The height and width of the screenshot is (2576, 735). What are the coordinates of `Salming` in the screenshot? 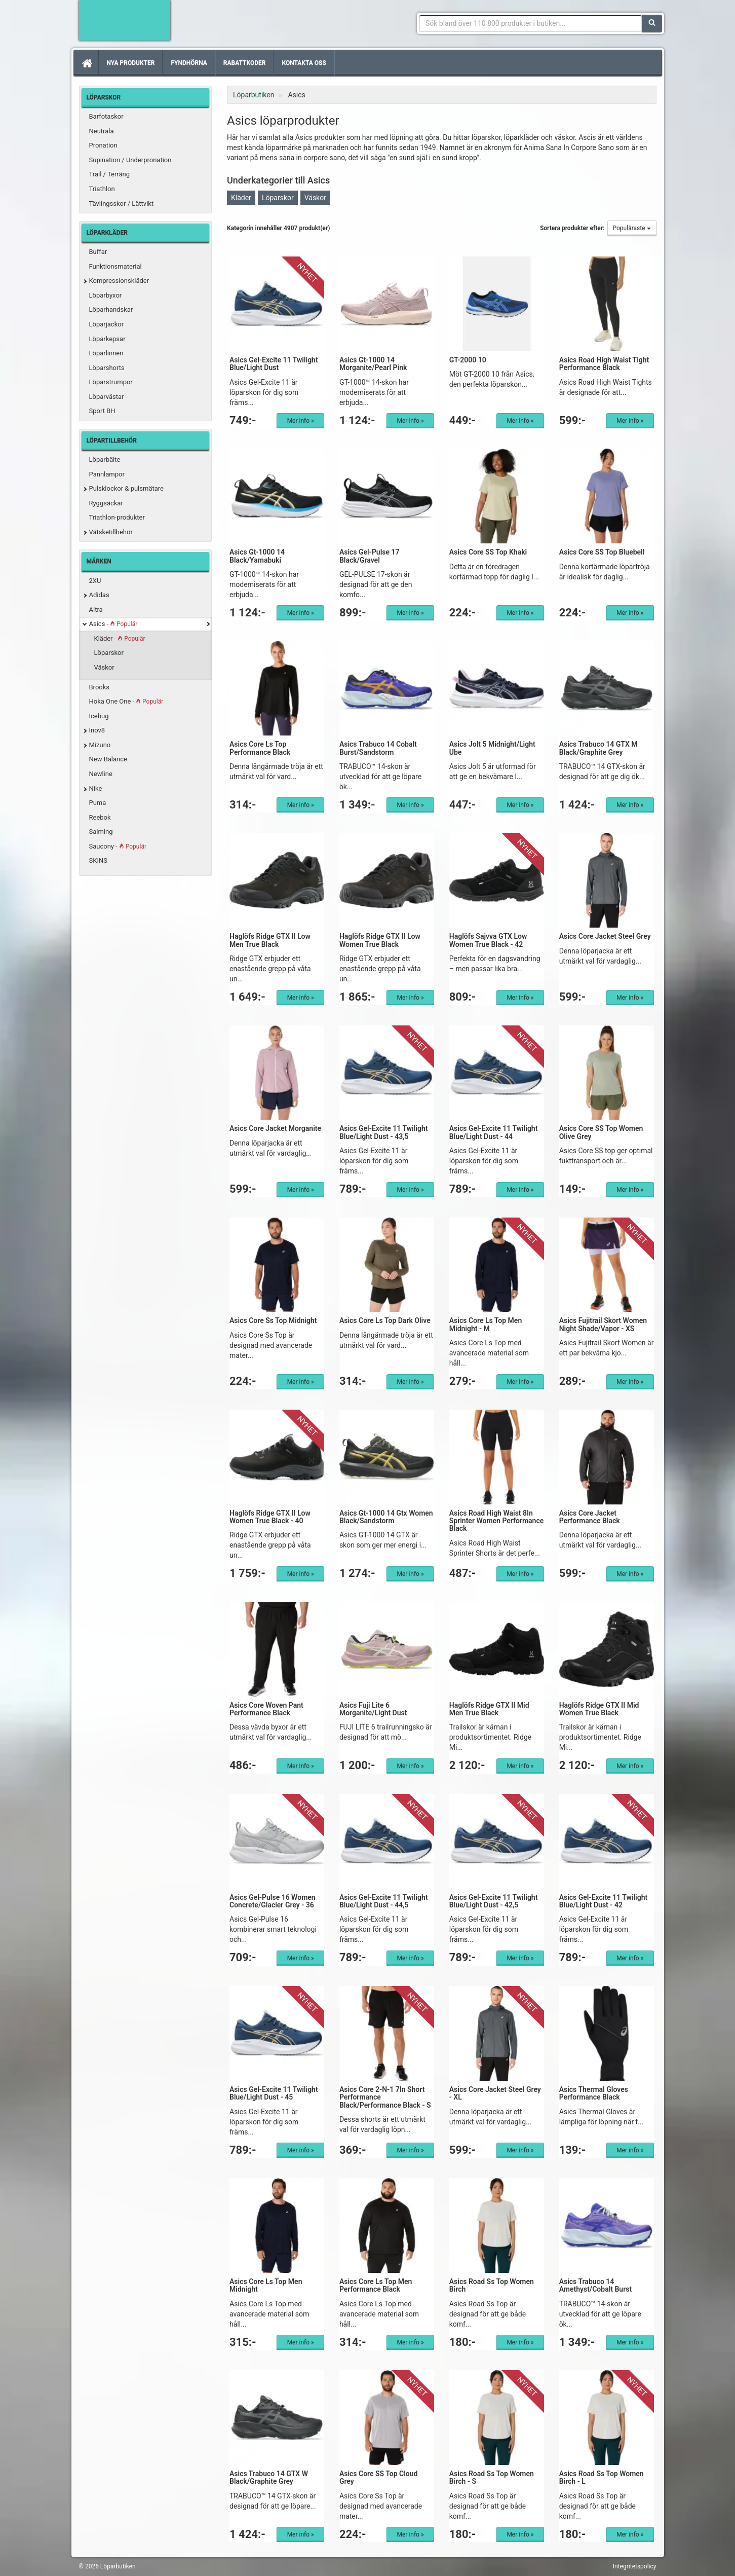 It's located at (101, 831).